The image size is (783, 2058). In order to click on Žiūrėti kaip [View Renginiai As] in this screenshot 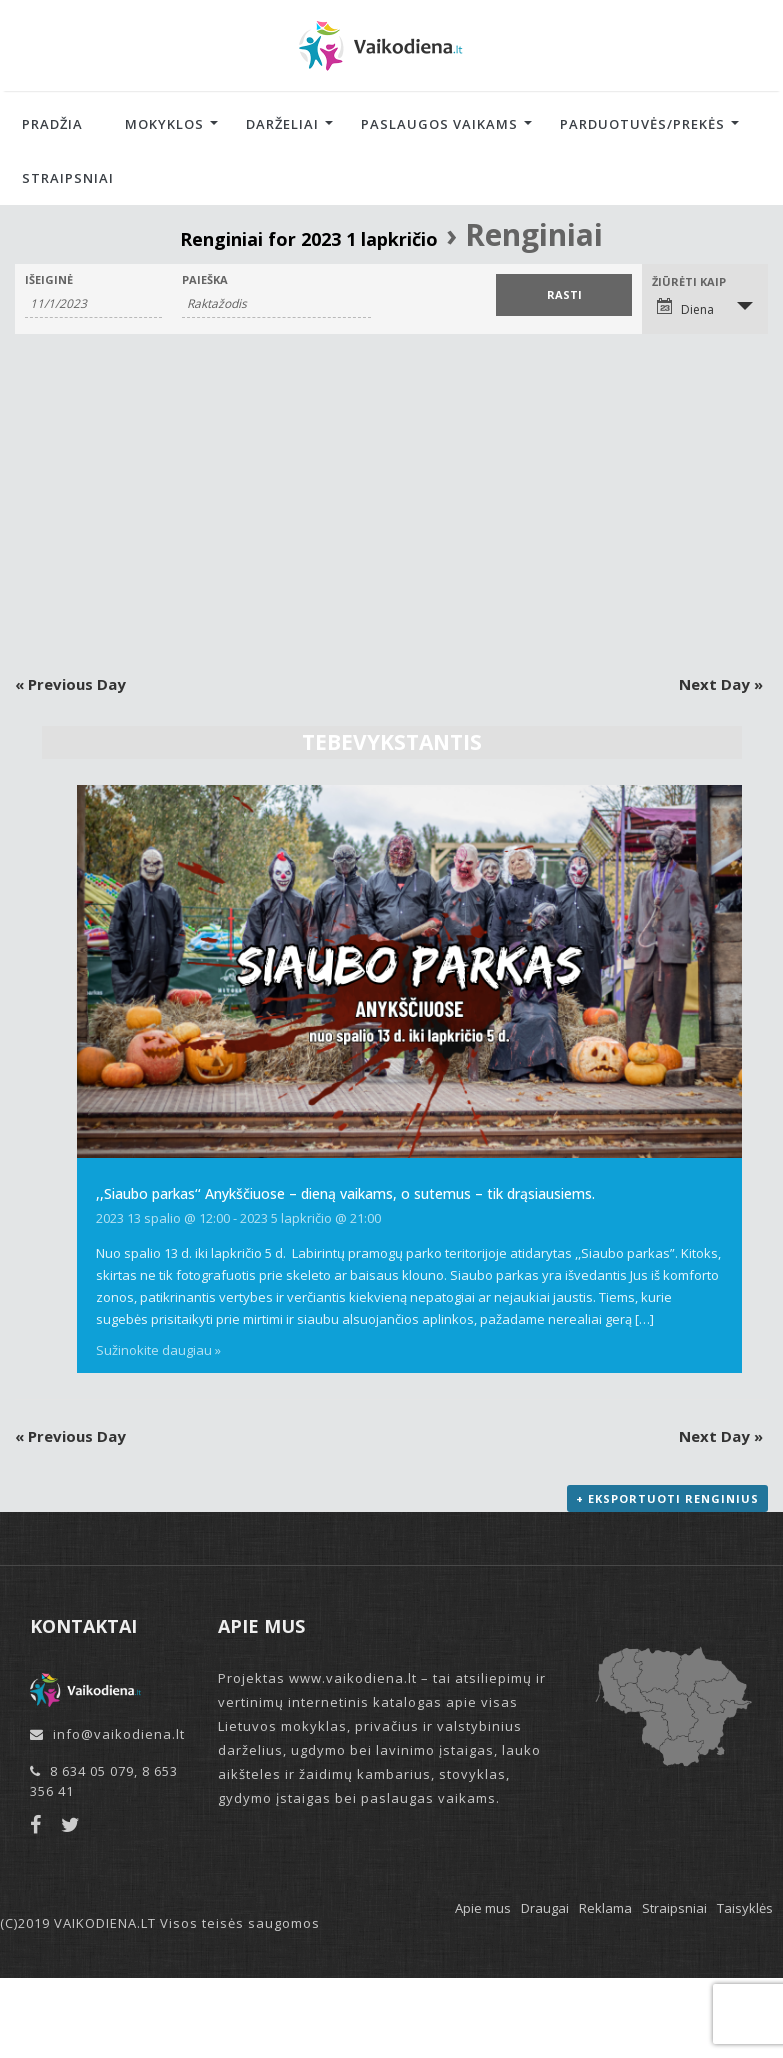, I will do `click(689, 281)`.